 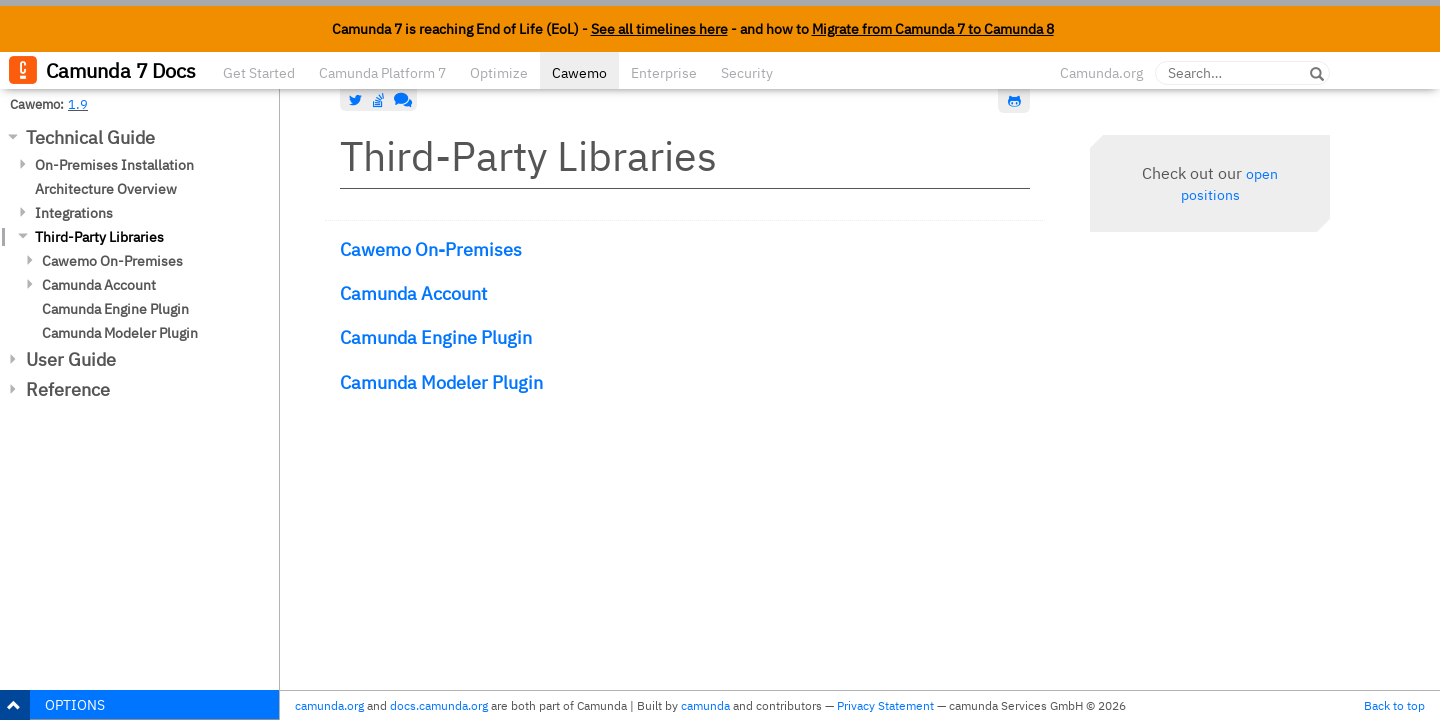 I want to click on Back to top, so click(x=1394, y=705).